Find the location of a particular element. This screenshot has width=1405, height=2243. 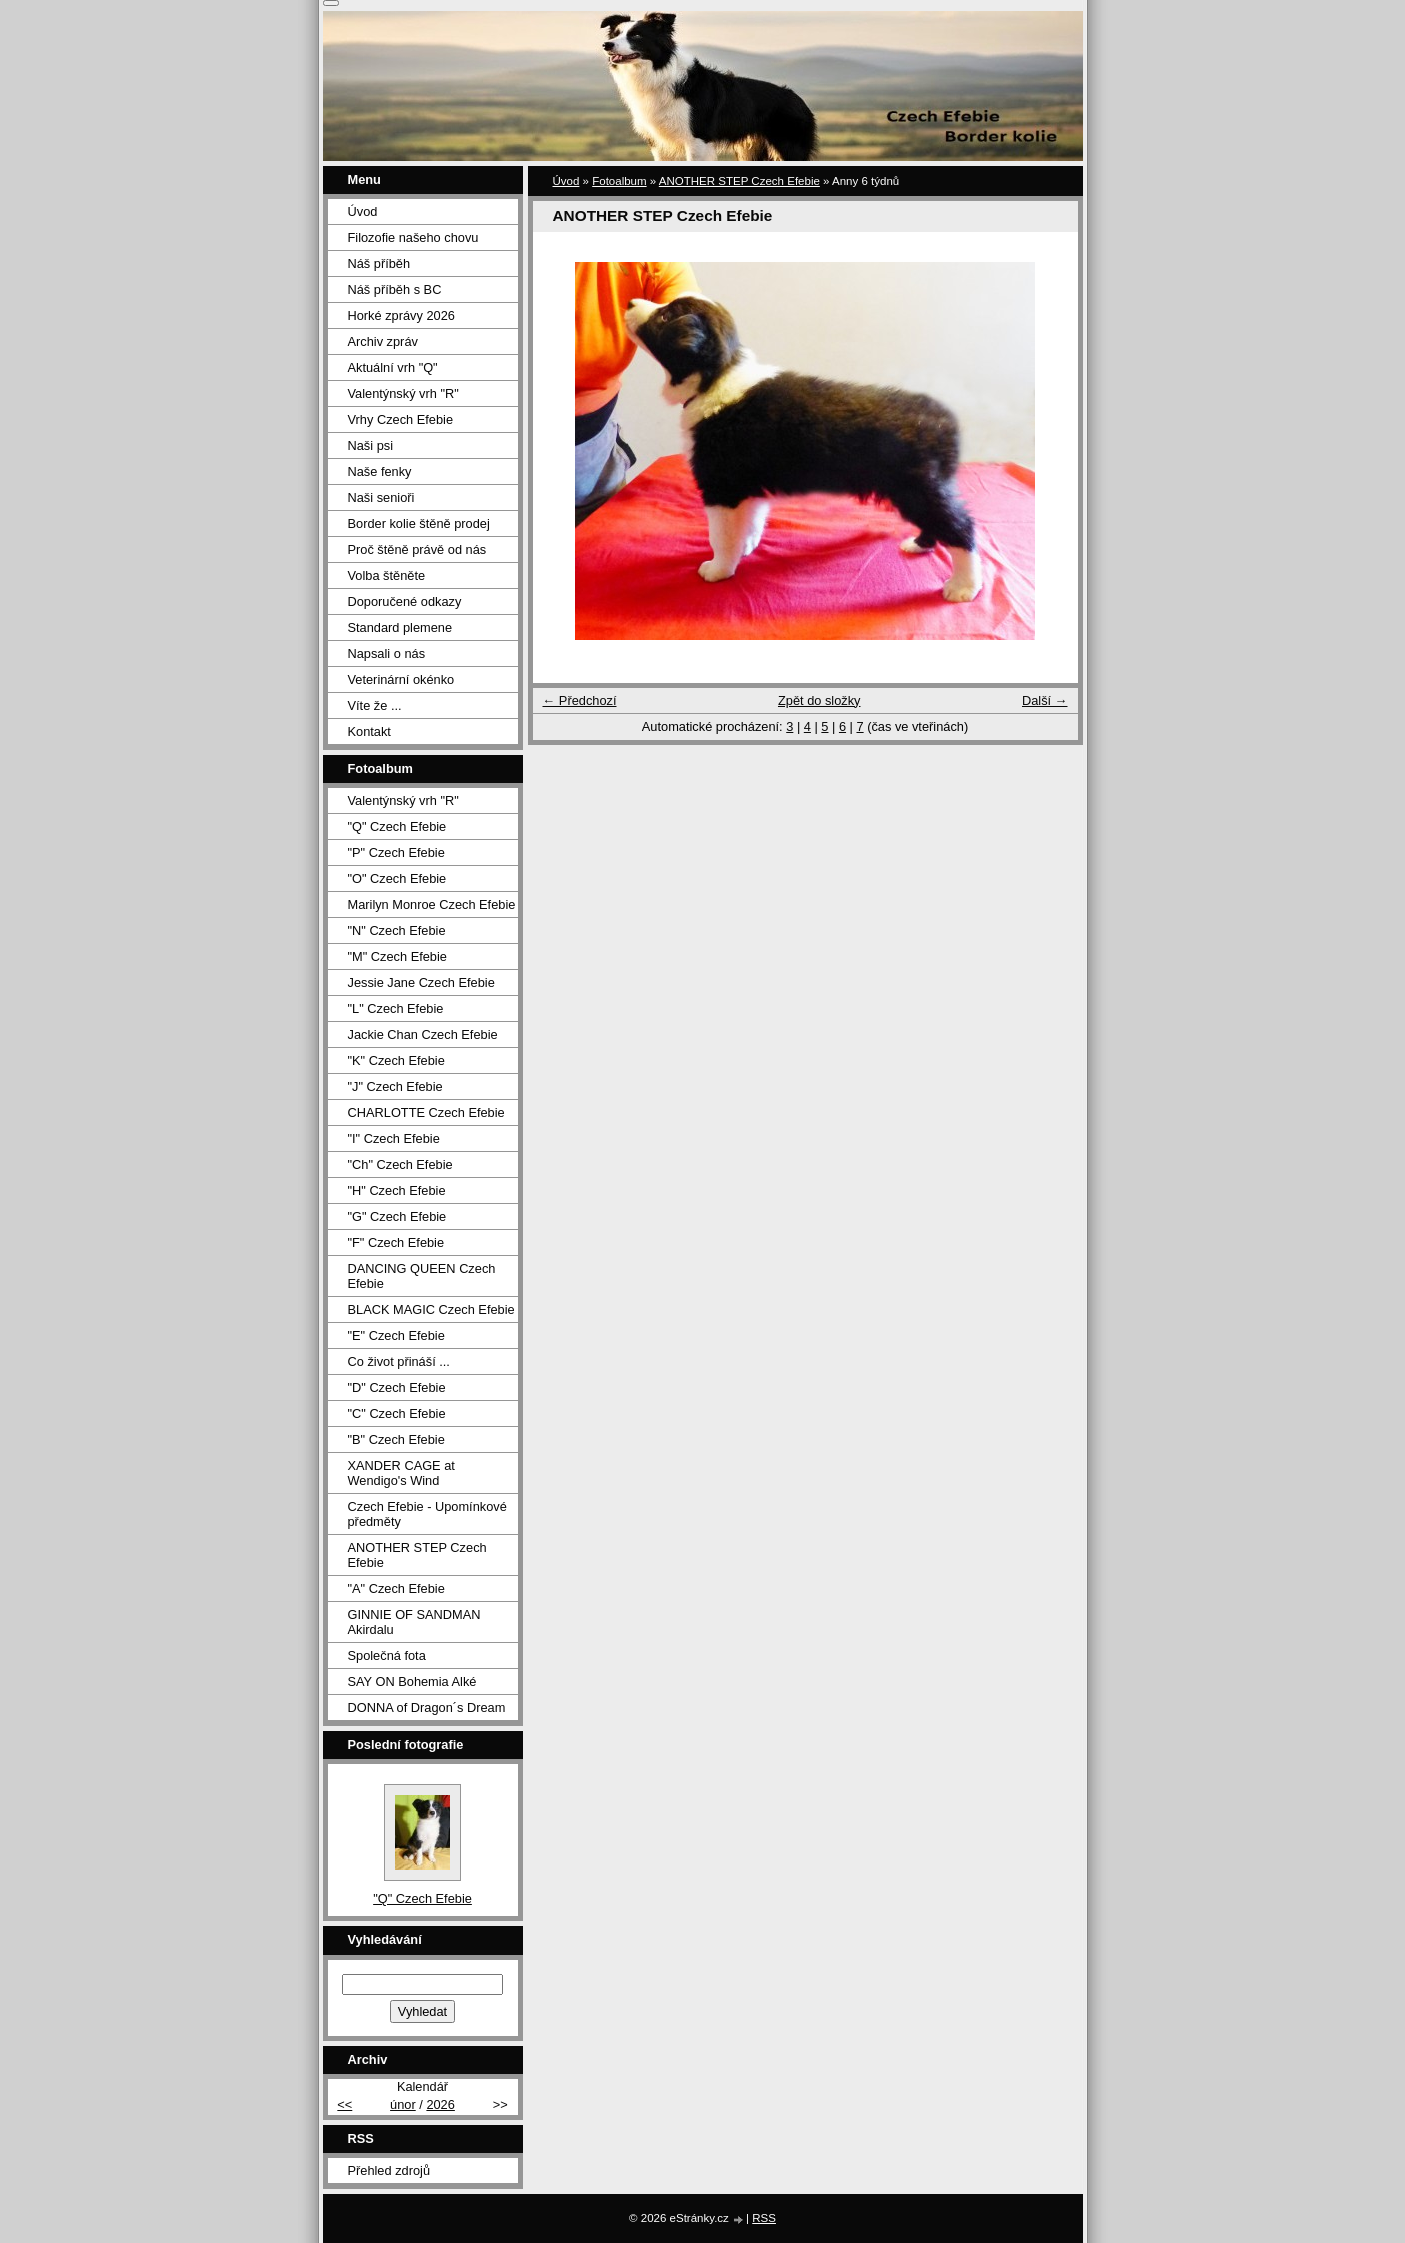

RSS is located at coordinates (764, 2218).